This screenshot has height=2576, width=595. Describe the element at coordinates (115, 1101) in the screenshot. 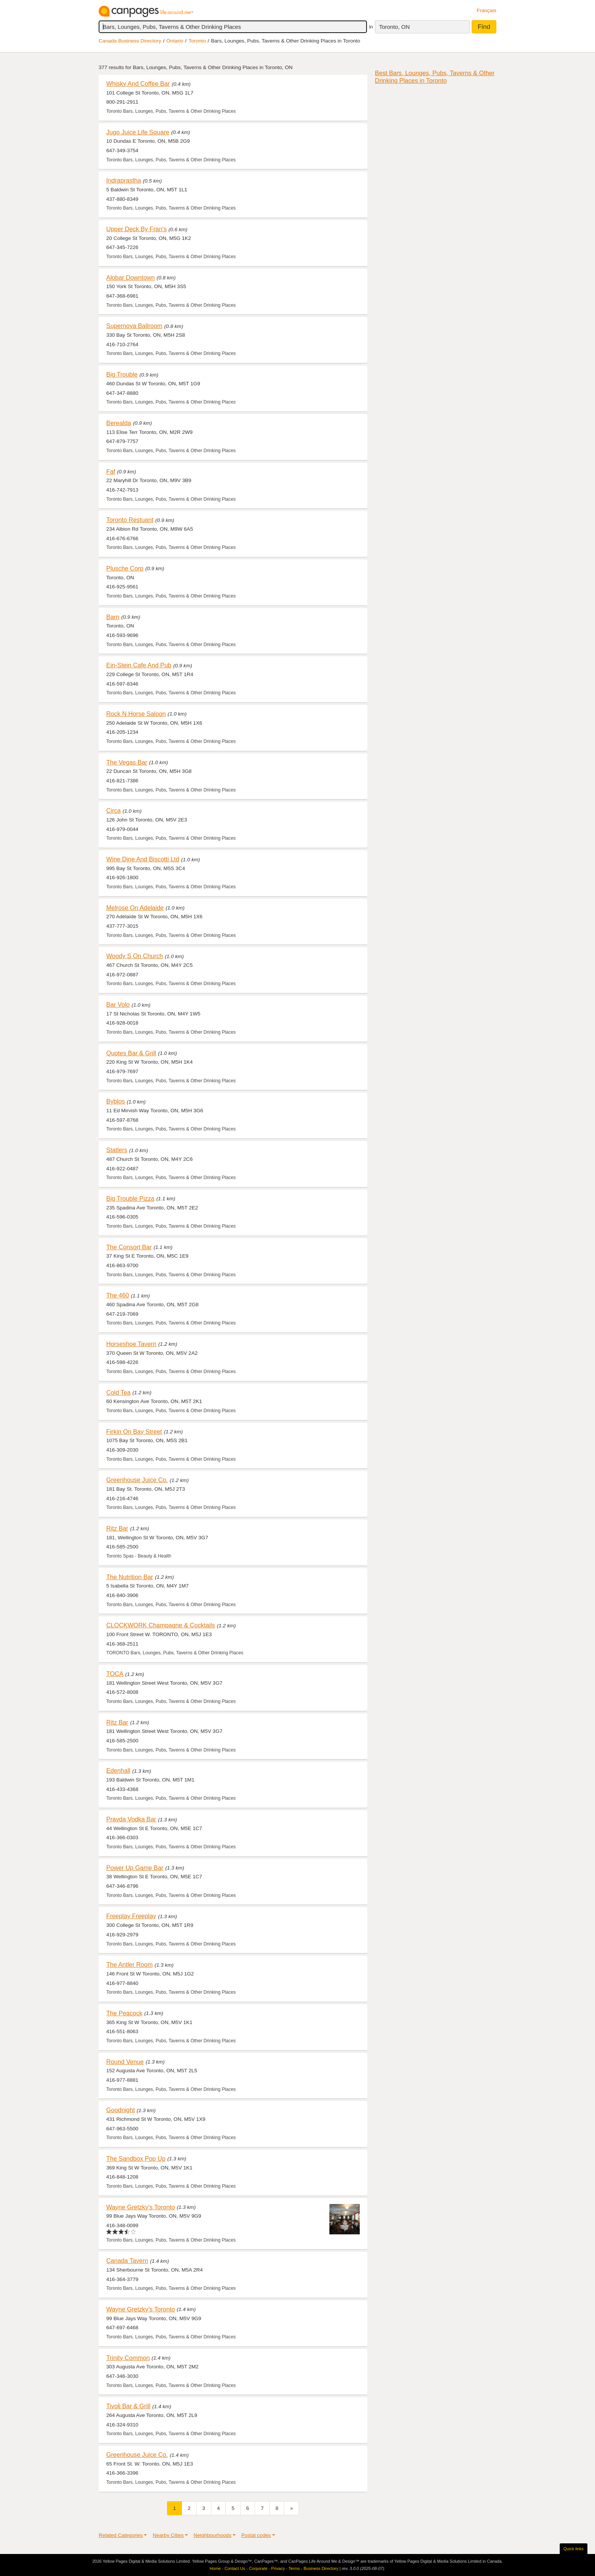

I see `Byblos` at that location.